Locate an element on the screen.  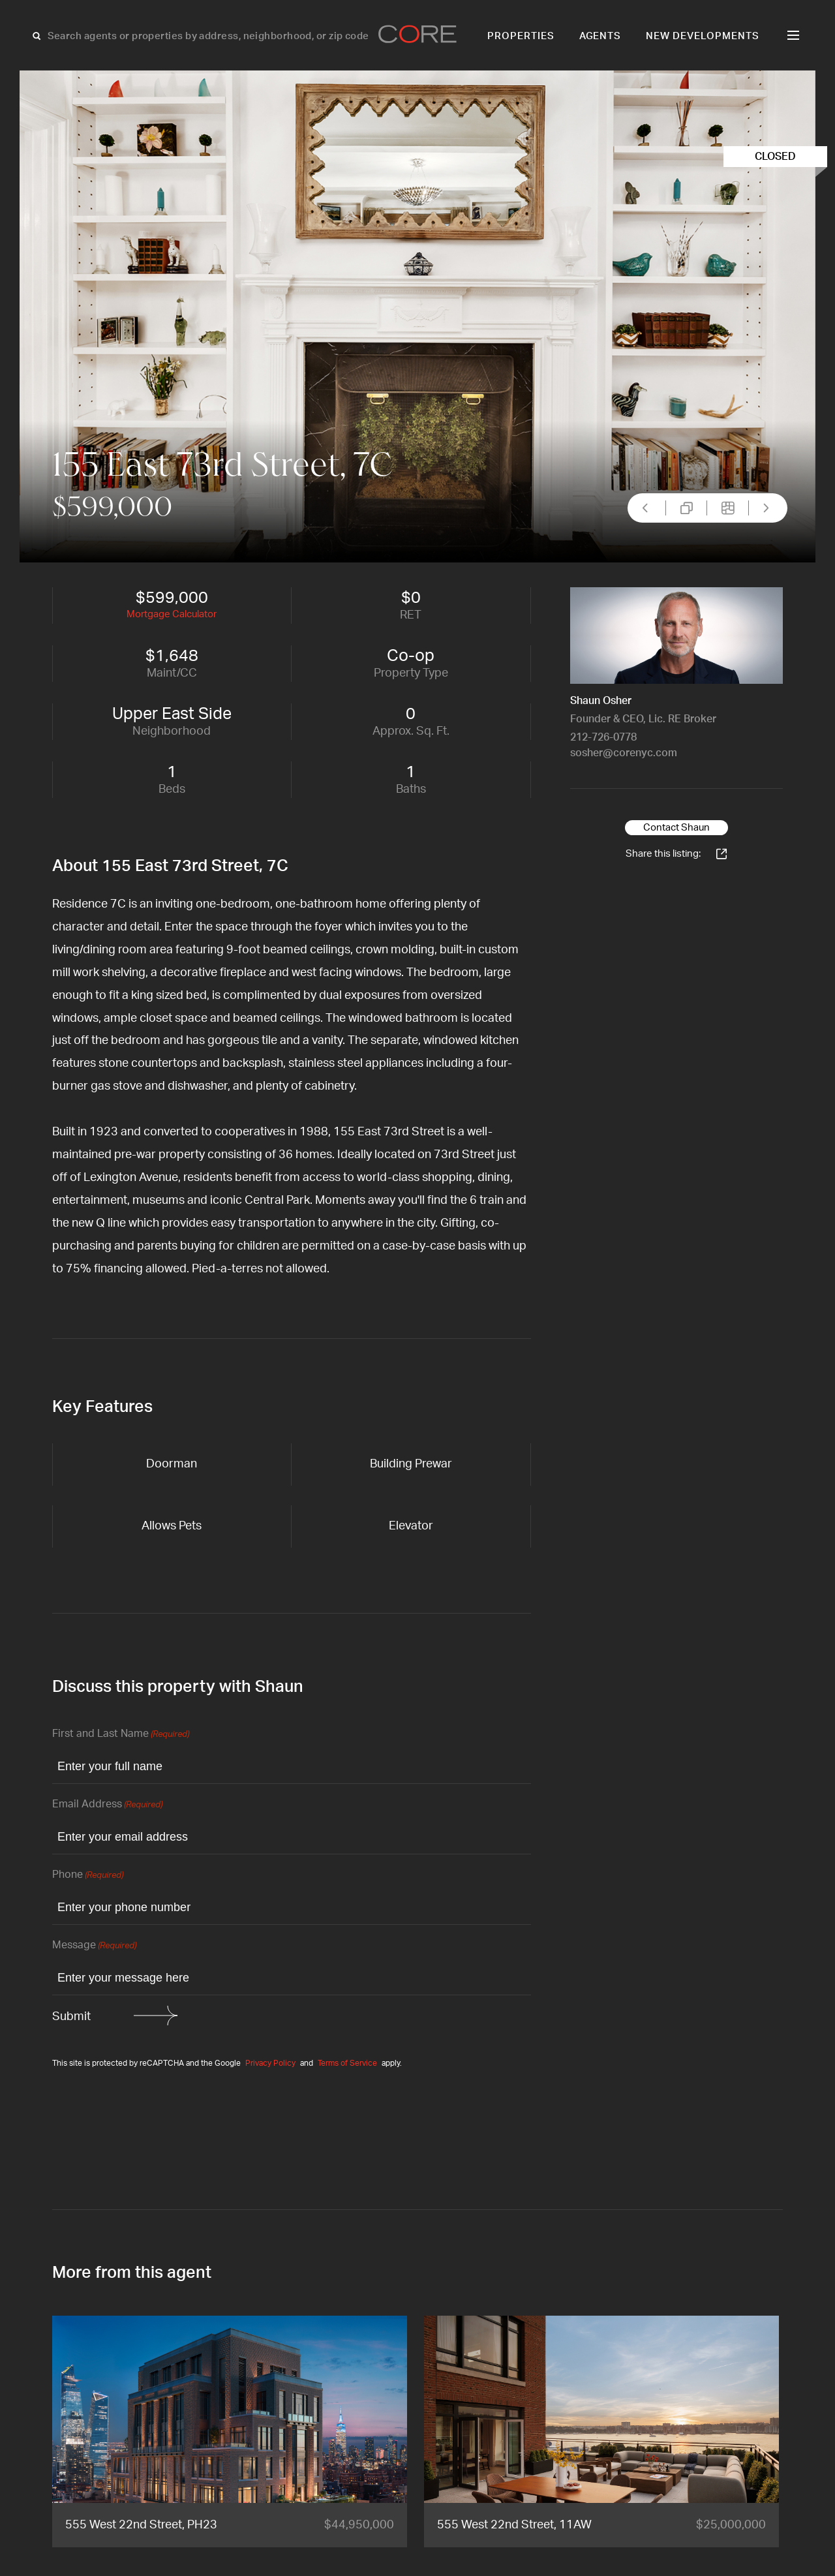
sosher@corenyc.com is located at coordinates (623, 753).